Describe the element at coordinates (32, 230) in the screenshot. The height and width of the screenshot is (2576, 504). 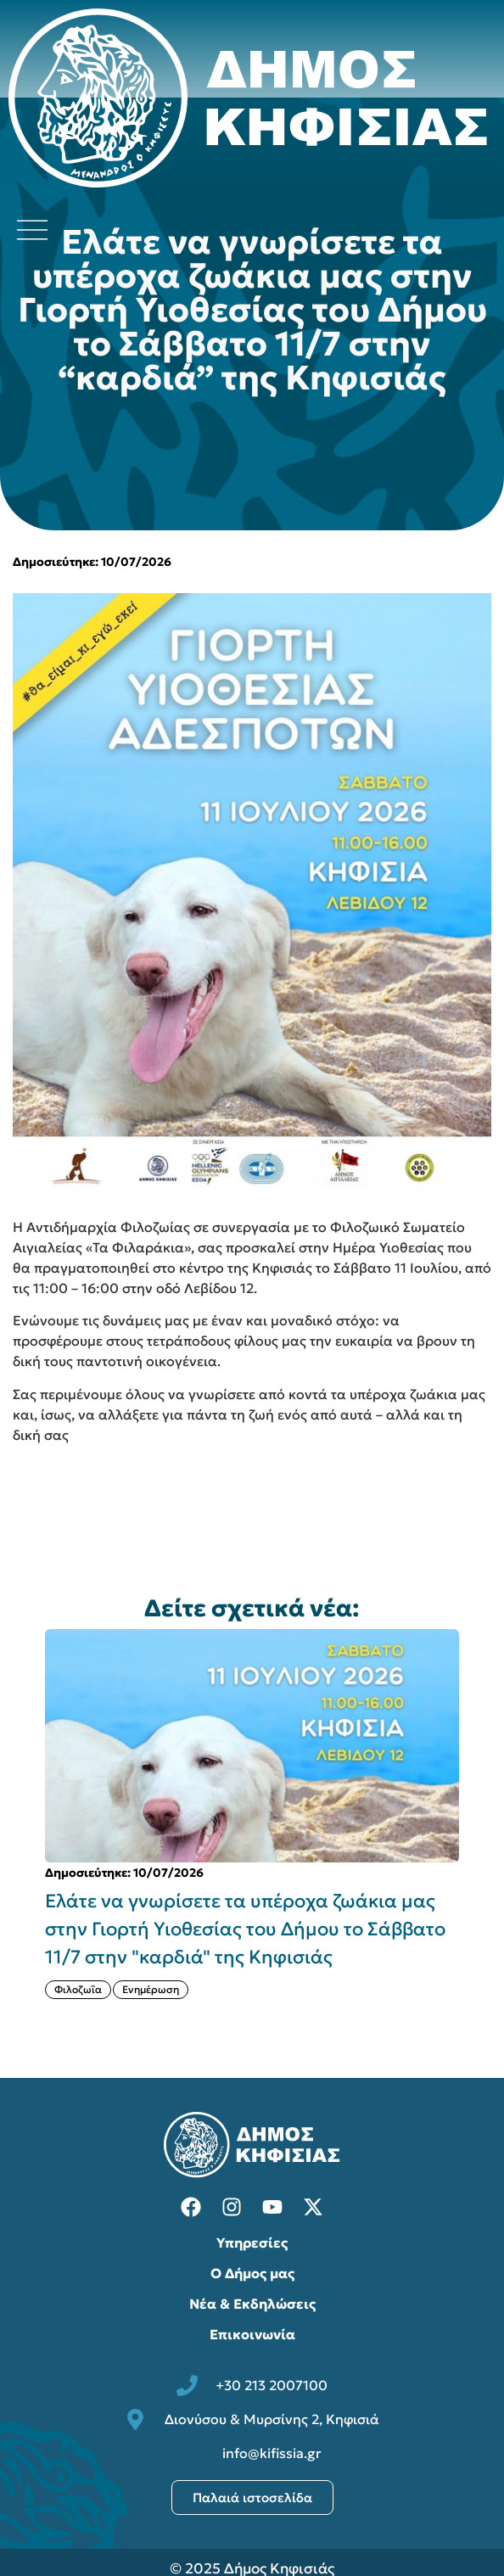
I see `[Άνοιγμα μενού πλοήγησης]` at that location.